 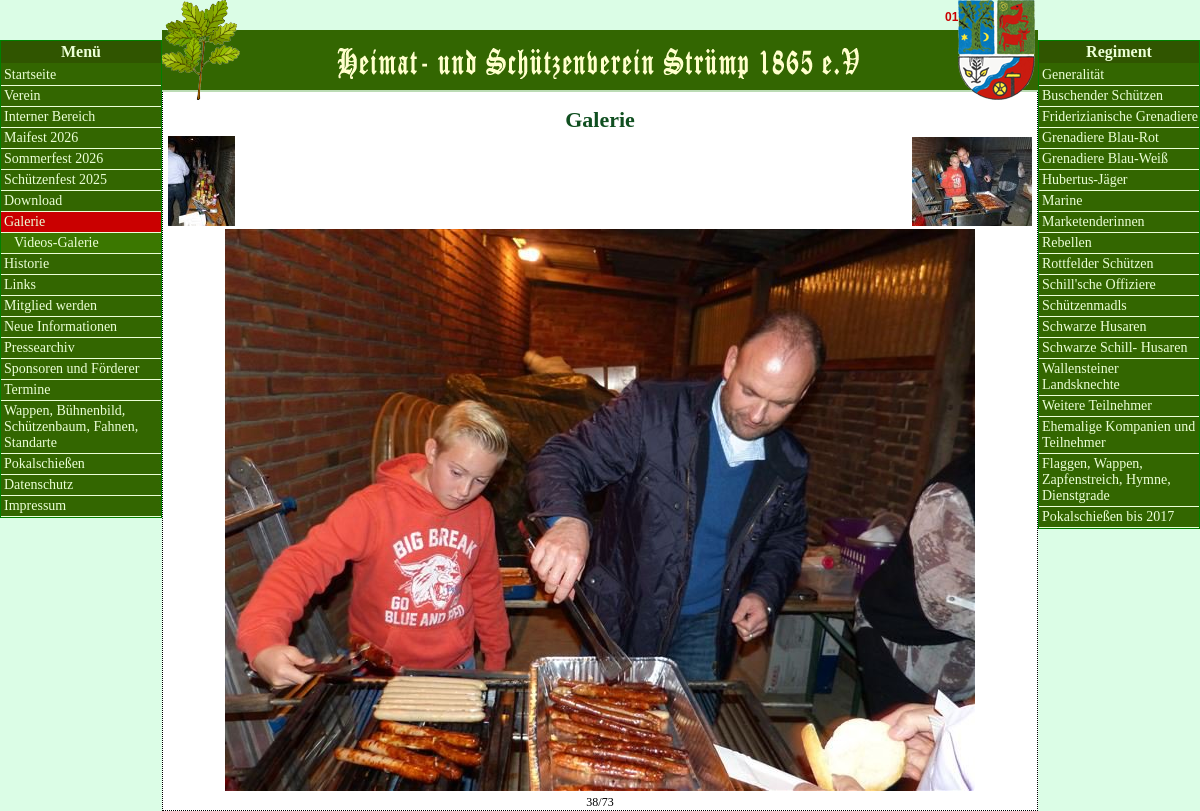 I want to click on Friderizianische Grenadiere, so click(x=1120, y=116).